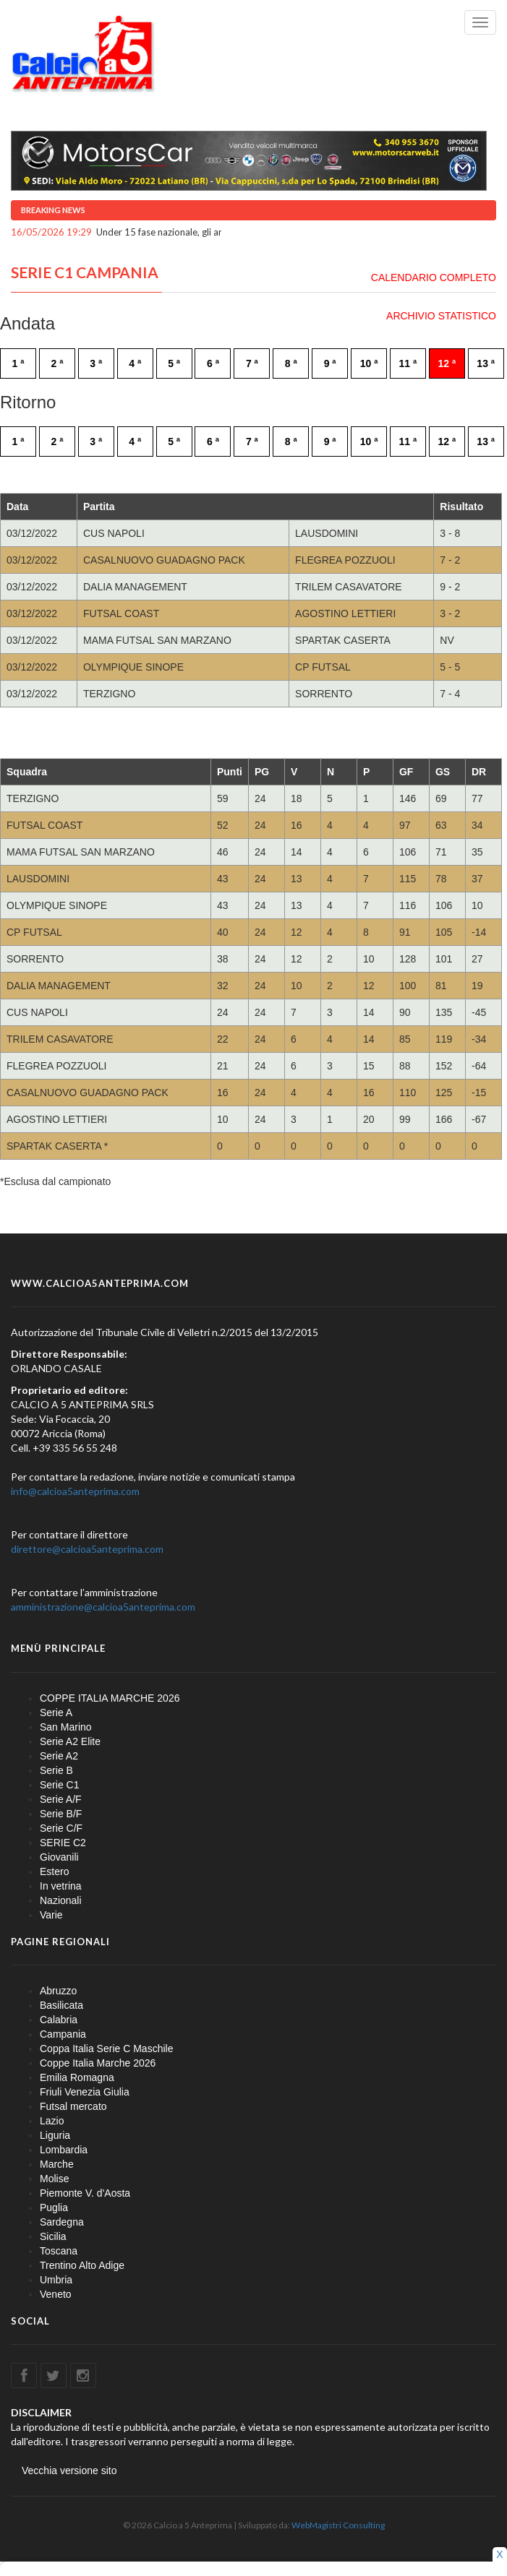  What do you see at coordinates (82, 2265) in the screenshot?
I see `Trentino Alto Adige` at bounding box center [82, 2265].